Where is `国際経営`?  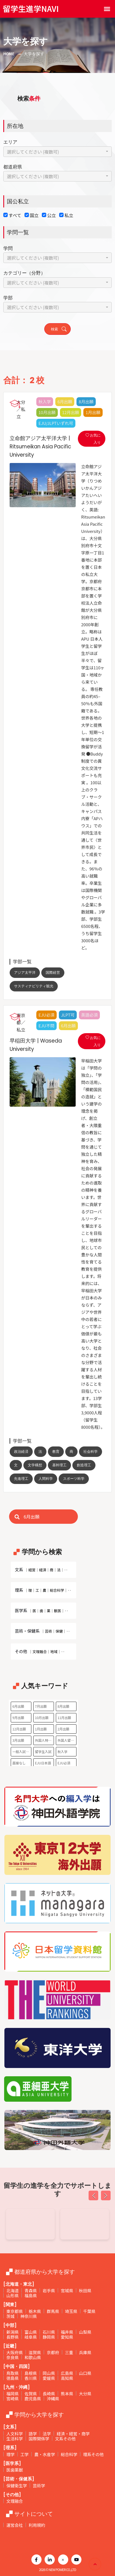 国際経営 is located at coordinates (53, 972).